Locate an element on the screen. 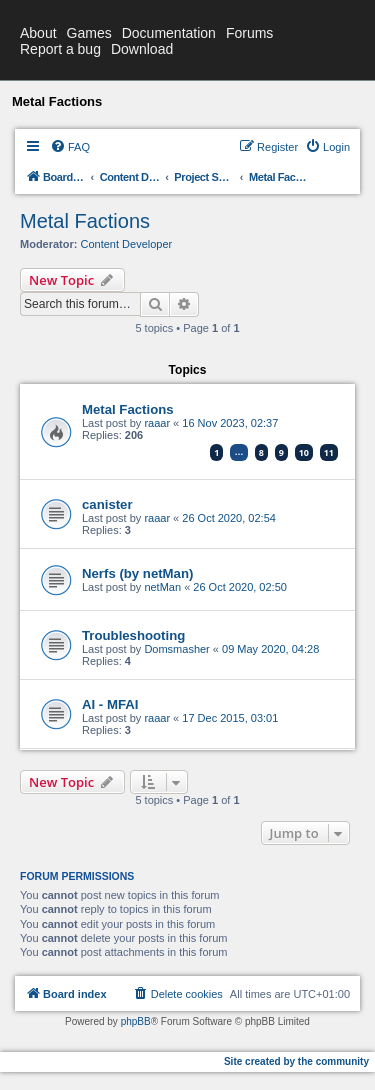  Games is located at coordinates (89, 33).